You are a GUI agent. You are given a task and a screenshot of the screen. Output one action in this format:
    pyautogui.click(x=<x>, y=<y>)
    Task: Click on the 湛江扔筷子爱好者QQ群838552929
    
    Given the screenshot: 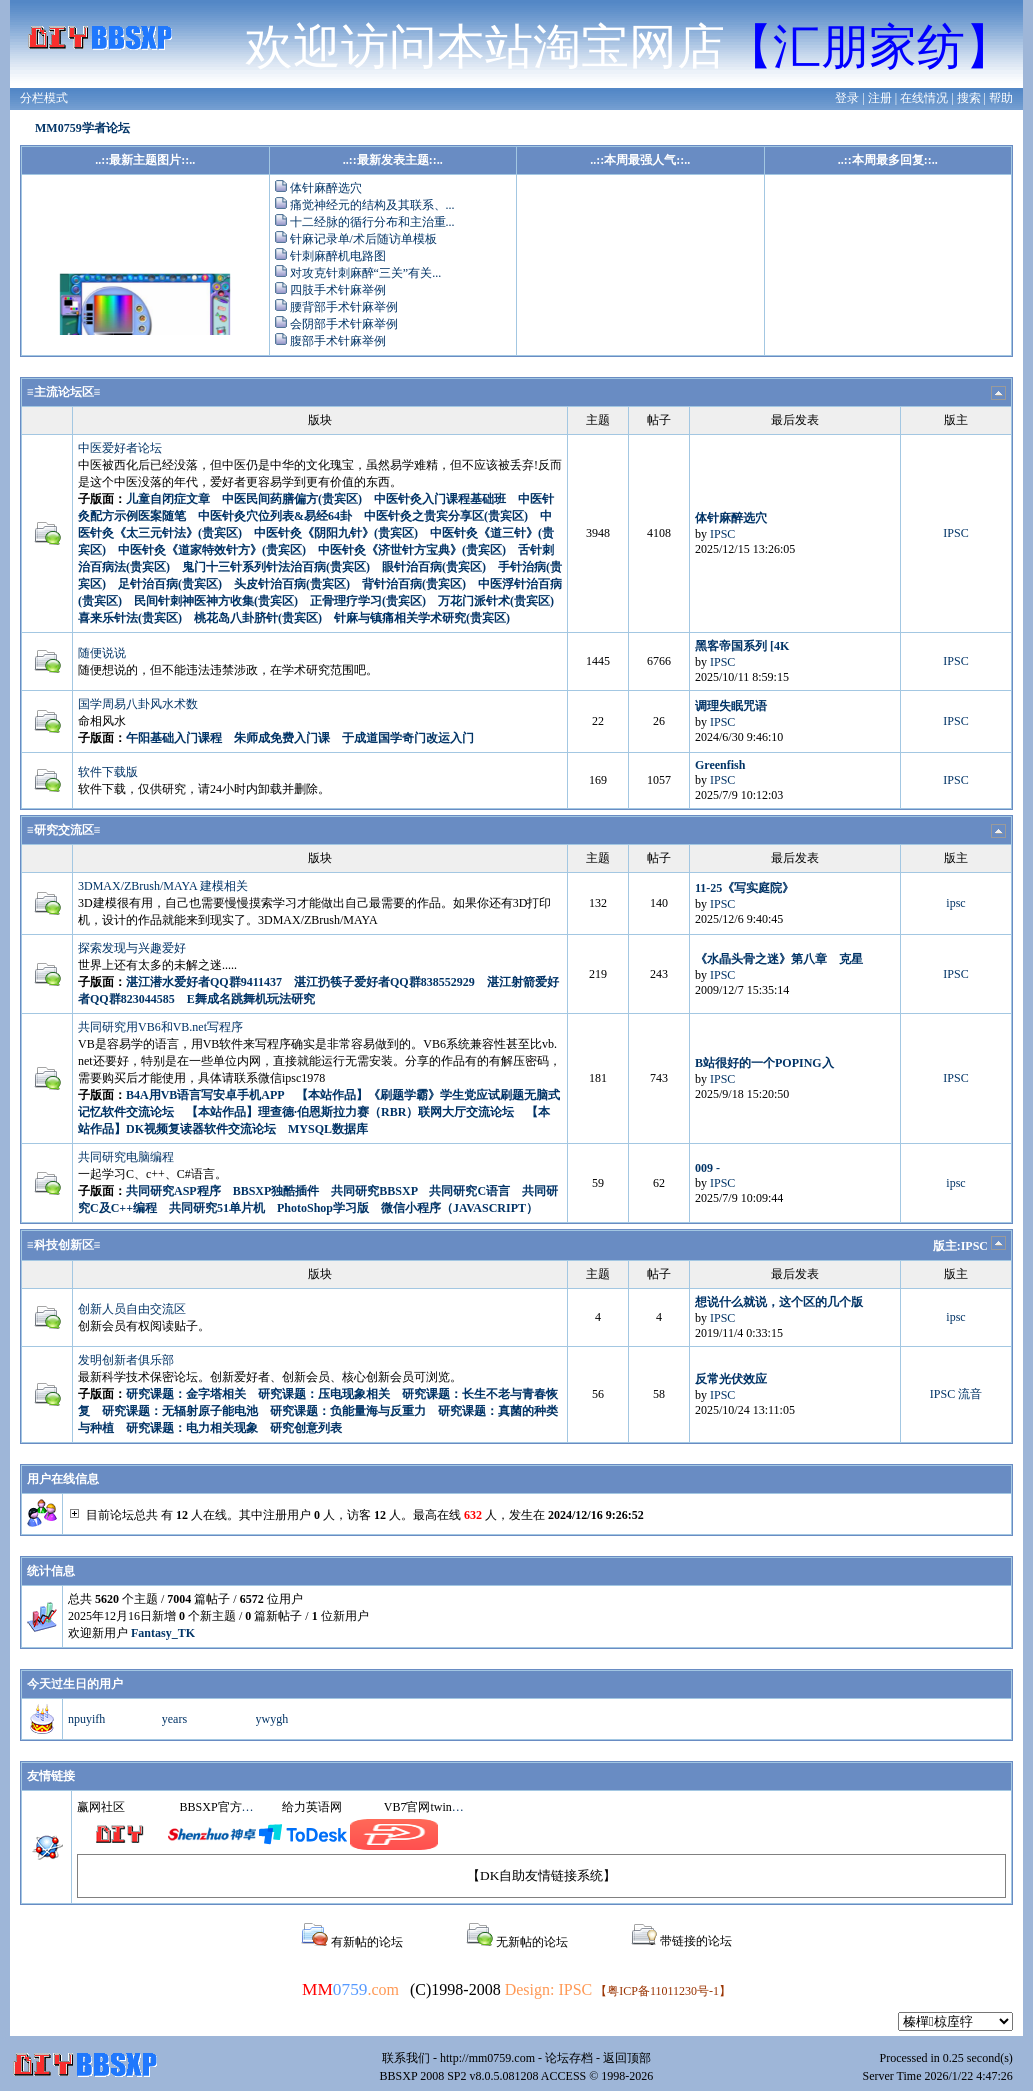 What is the action you would take?
    pyautogui.click(x=384, y=982)
    